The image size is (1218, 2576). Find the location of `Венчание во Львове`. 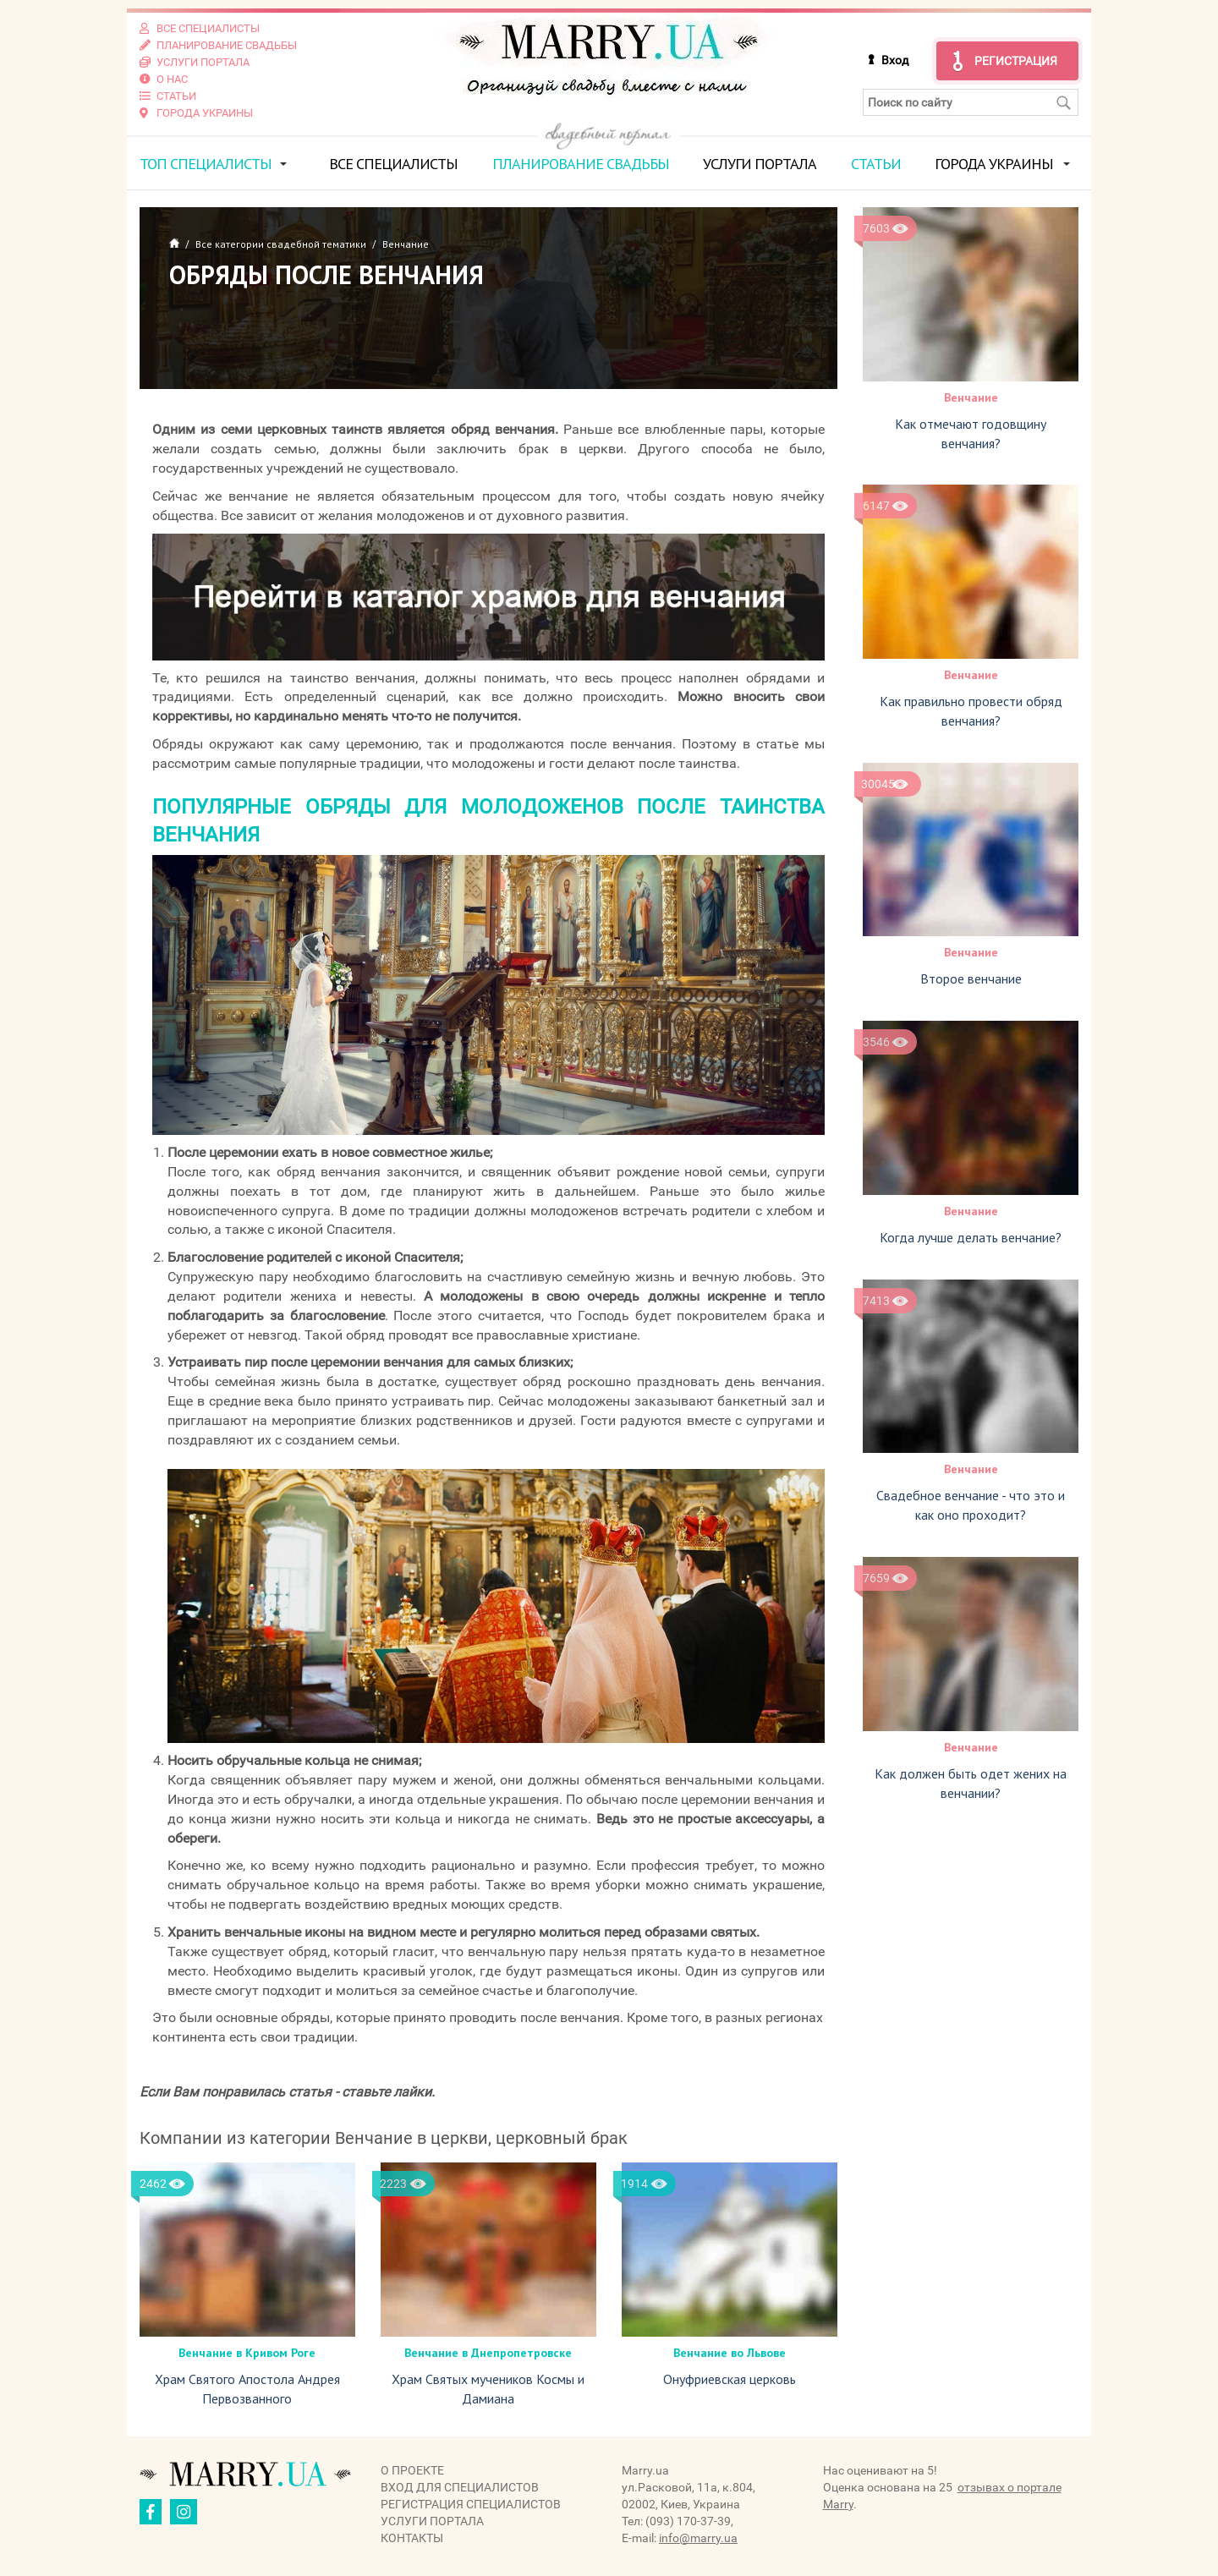

Венчание во Львове is located at coordinates (729, 2352).